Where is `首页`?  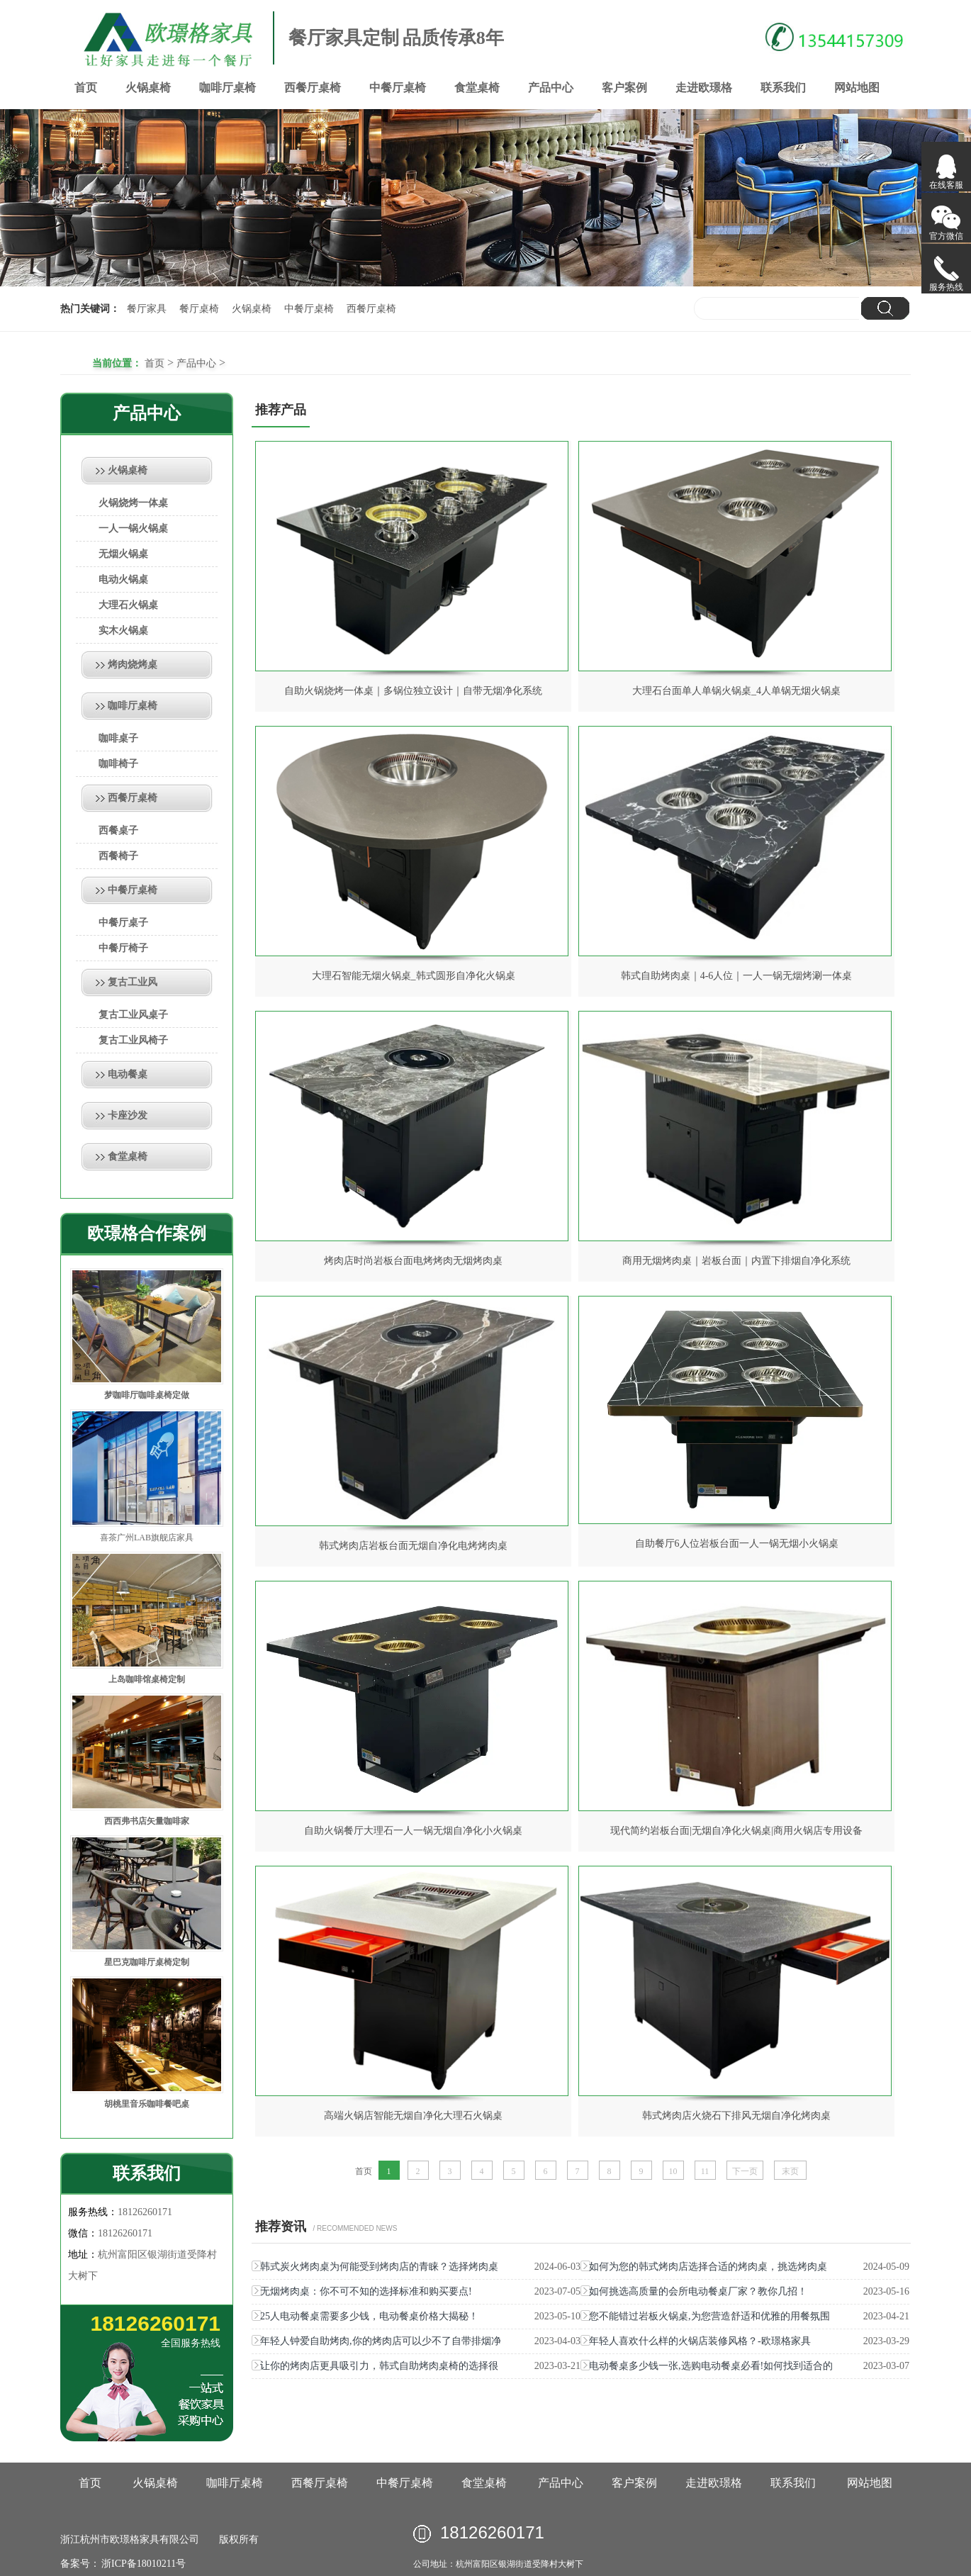 首页 is located at coordinates (85, 88).